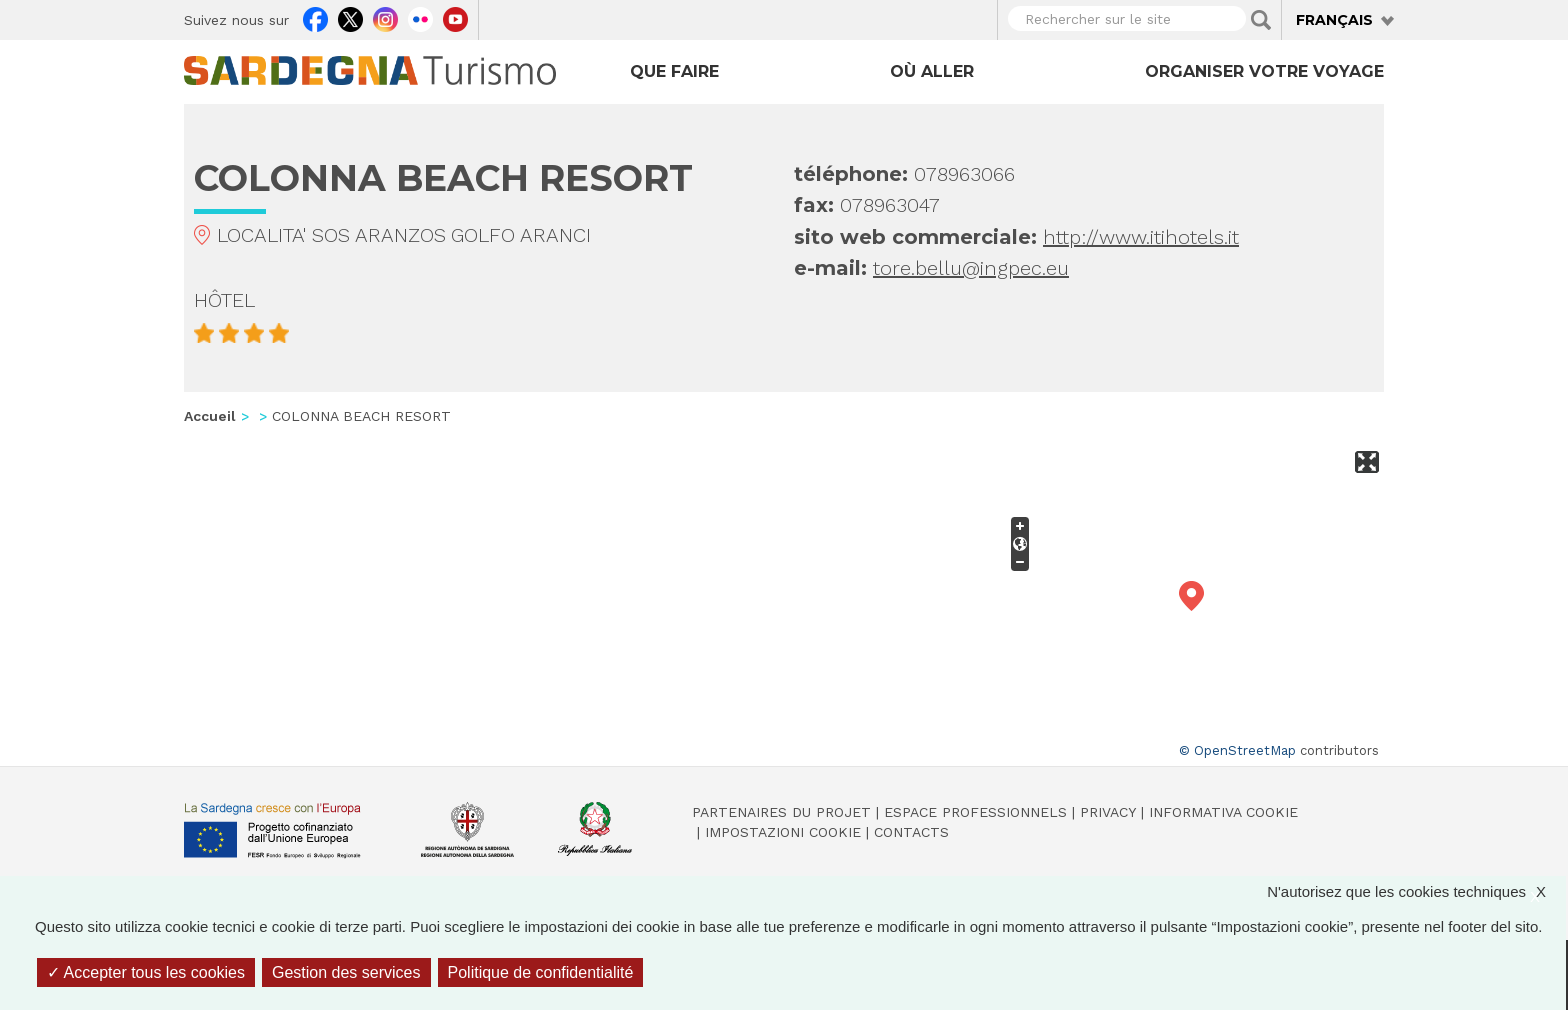 This screenshot has width=1568, height=1010. I want to click on Impostazioni cookie, so click(783, 832).